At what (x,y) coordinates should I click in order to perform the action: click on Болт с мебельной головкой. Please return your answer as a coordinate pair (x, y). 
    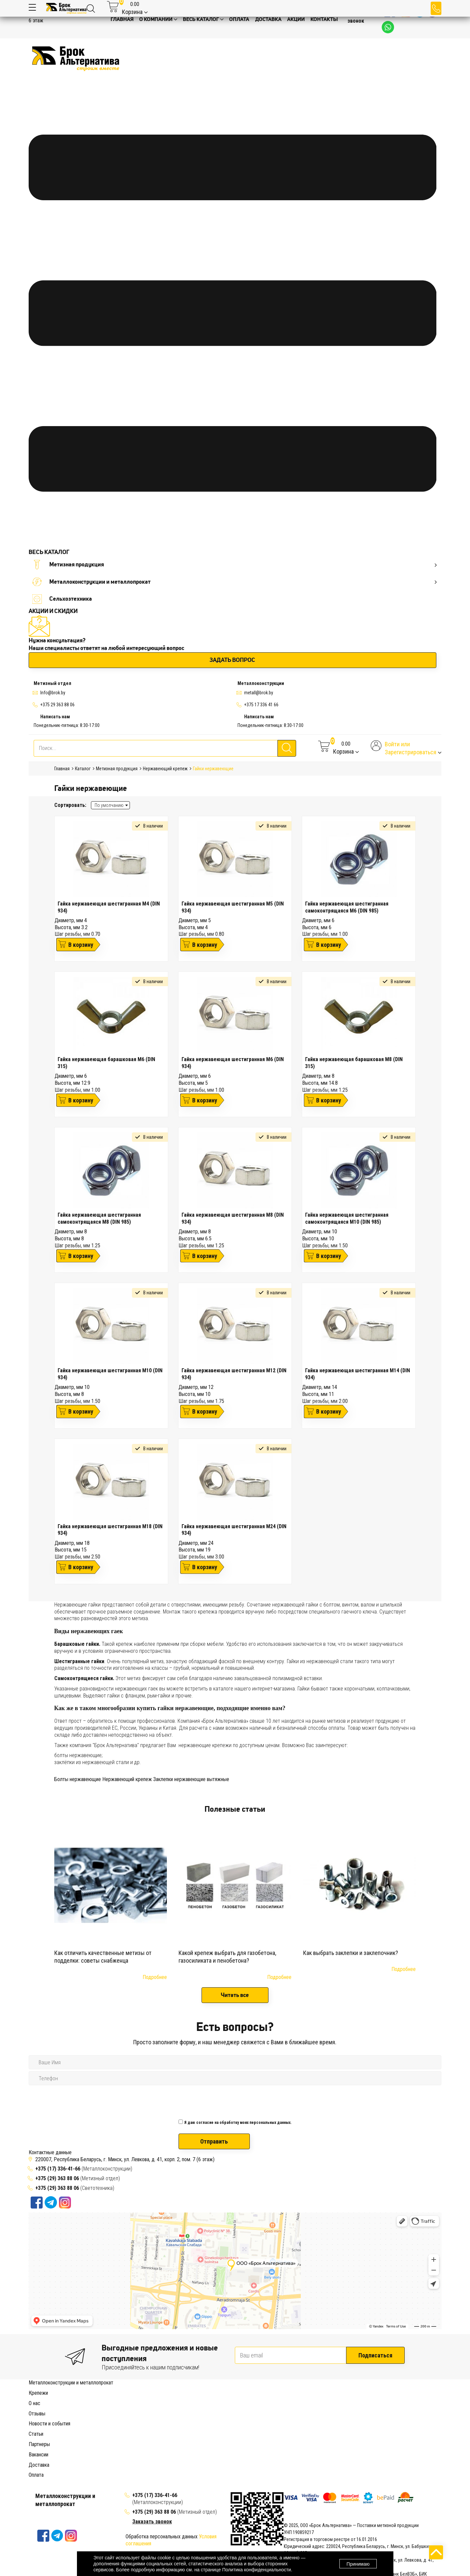
    Looking at the image, I should click on (106, 2410).